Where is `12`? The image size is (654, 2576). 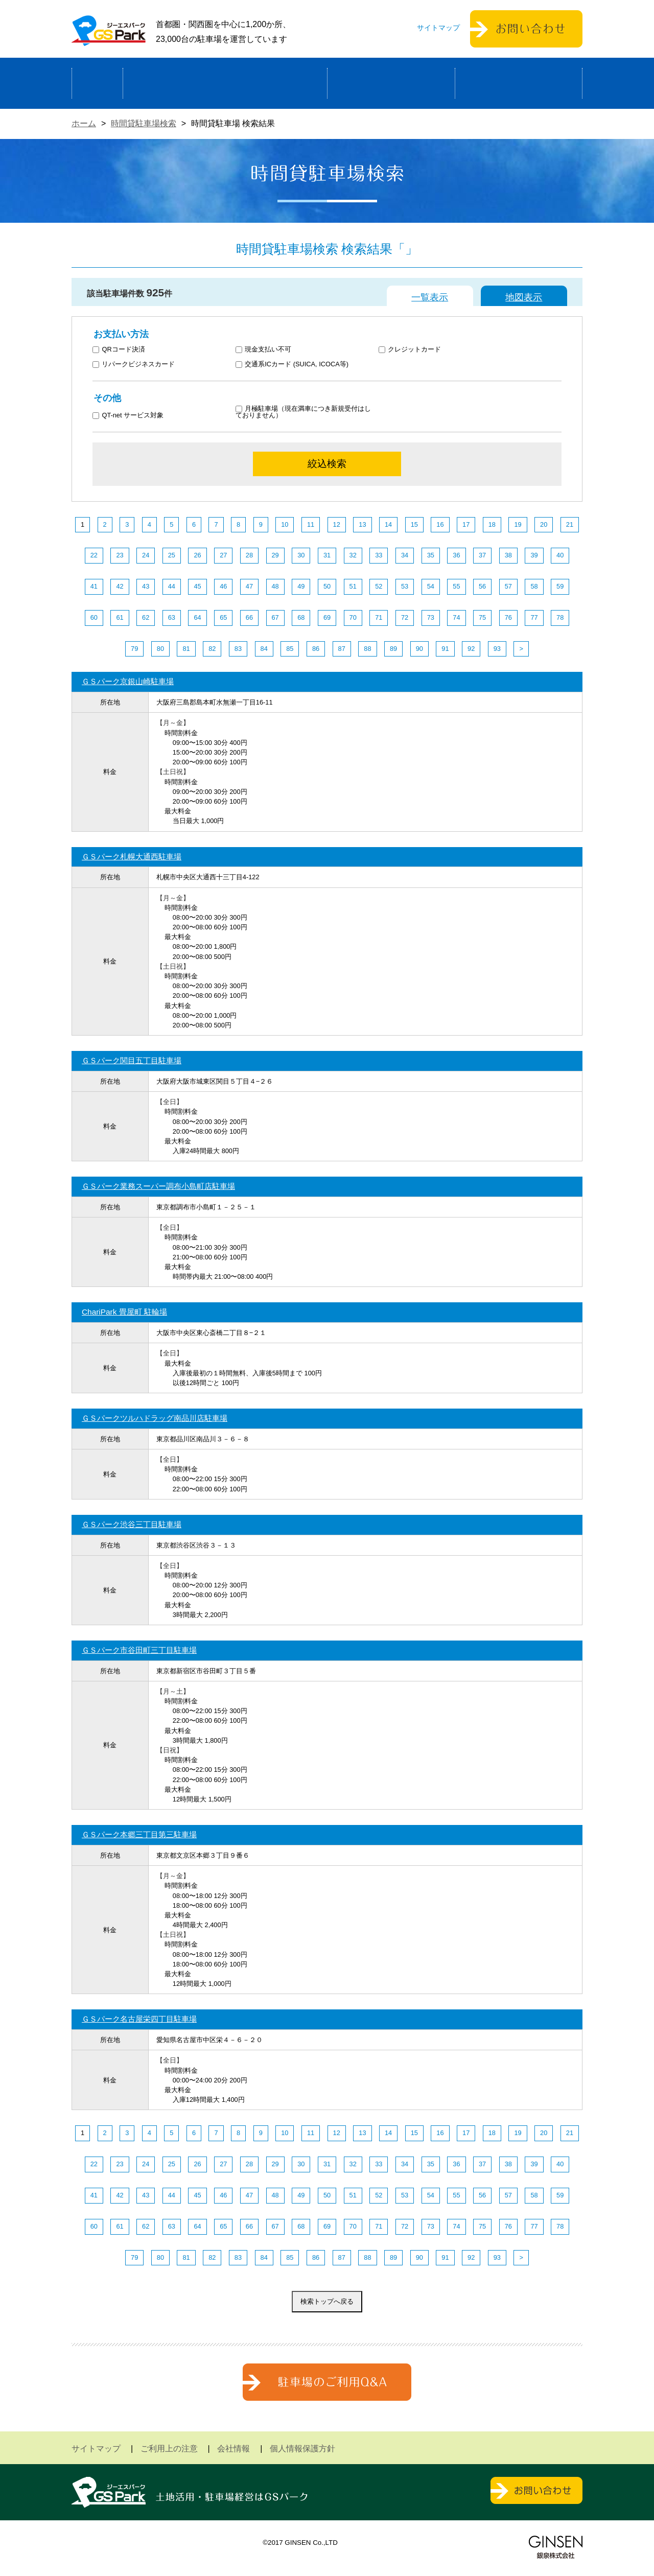 12 is located at coordinates (336, 524).